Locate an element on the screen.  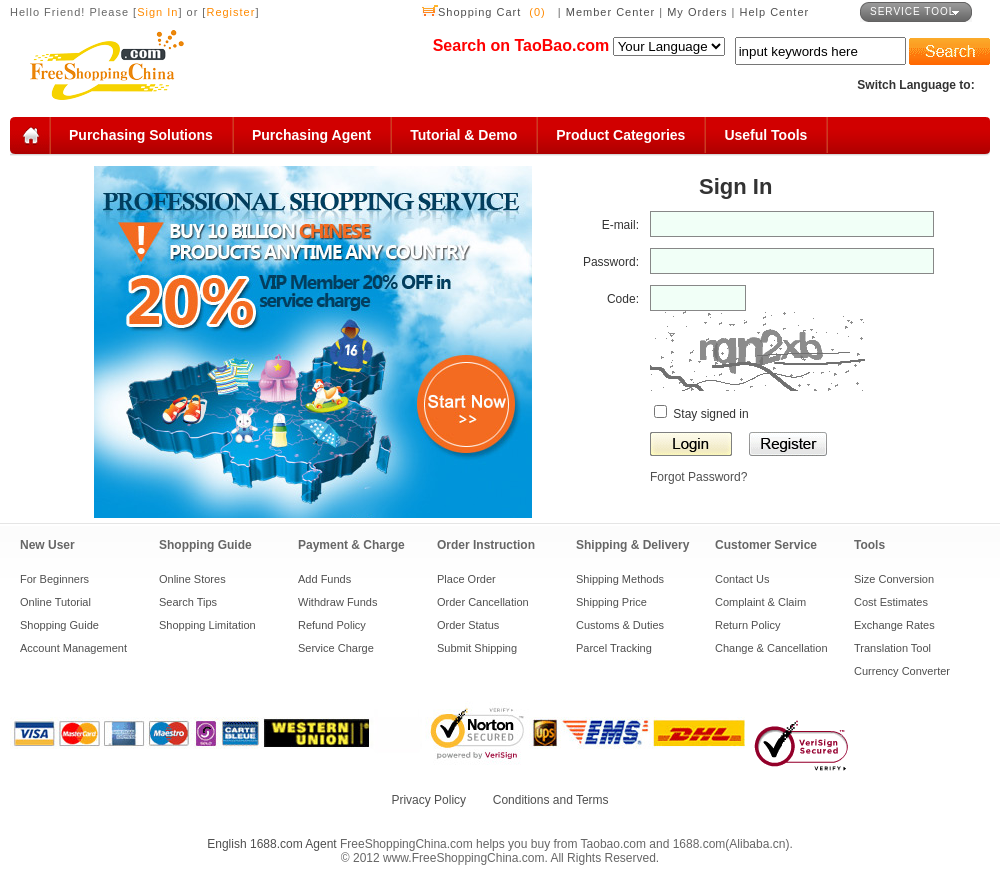
Online Tutorial is located at coordinates (55, 602).